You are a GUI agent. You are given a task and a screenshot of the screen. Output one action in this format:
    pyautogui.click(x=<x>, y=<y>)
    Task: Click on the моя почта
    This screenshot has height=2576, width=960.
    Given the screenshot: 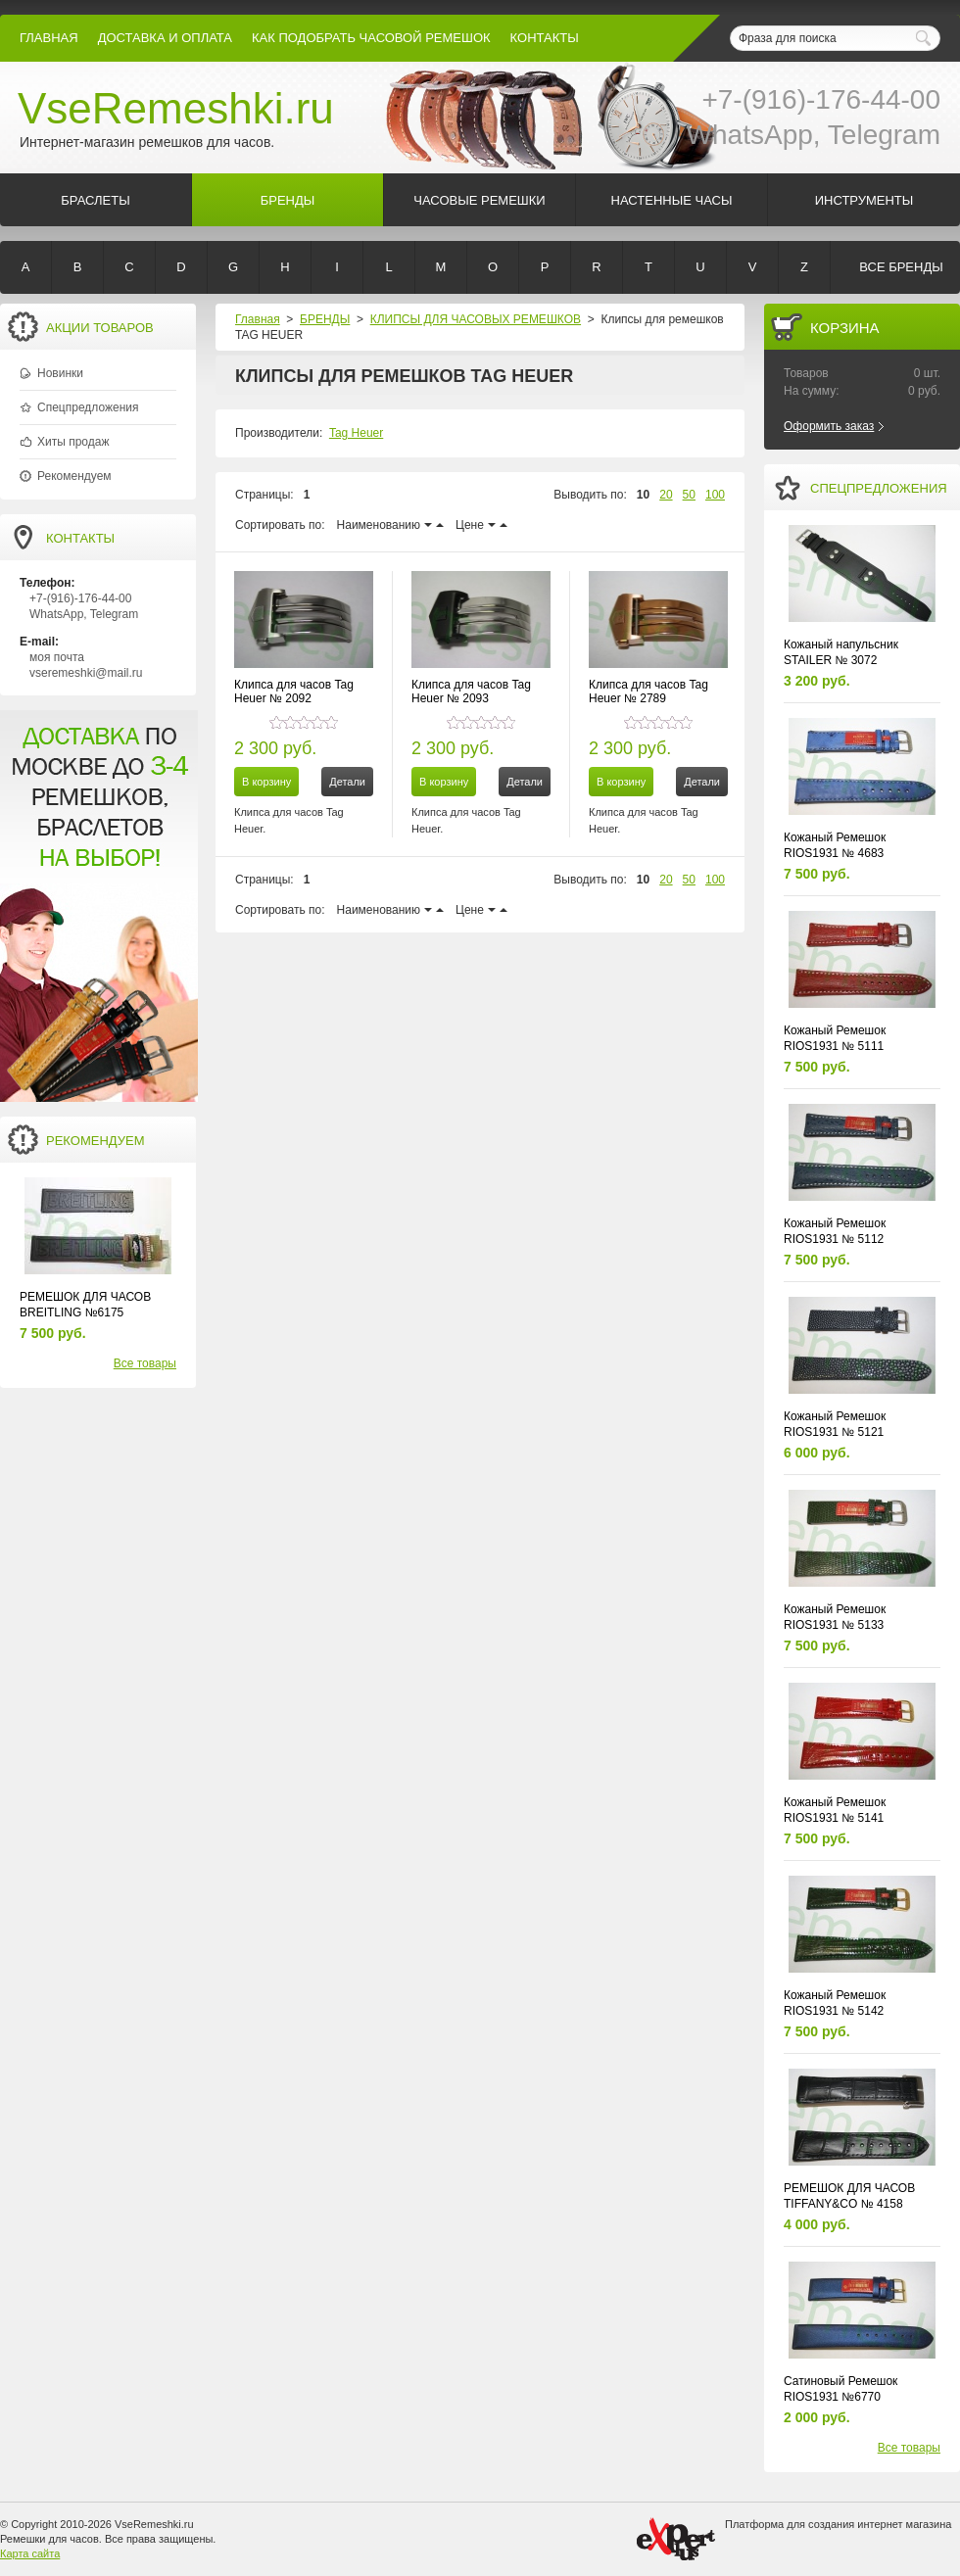 What is the action you would take?
    pyautogui.click(x=56, y=657)
    